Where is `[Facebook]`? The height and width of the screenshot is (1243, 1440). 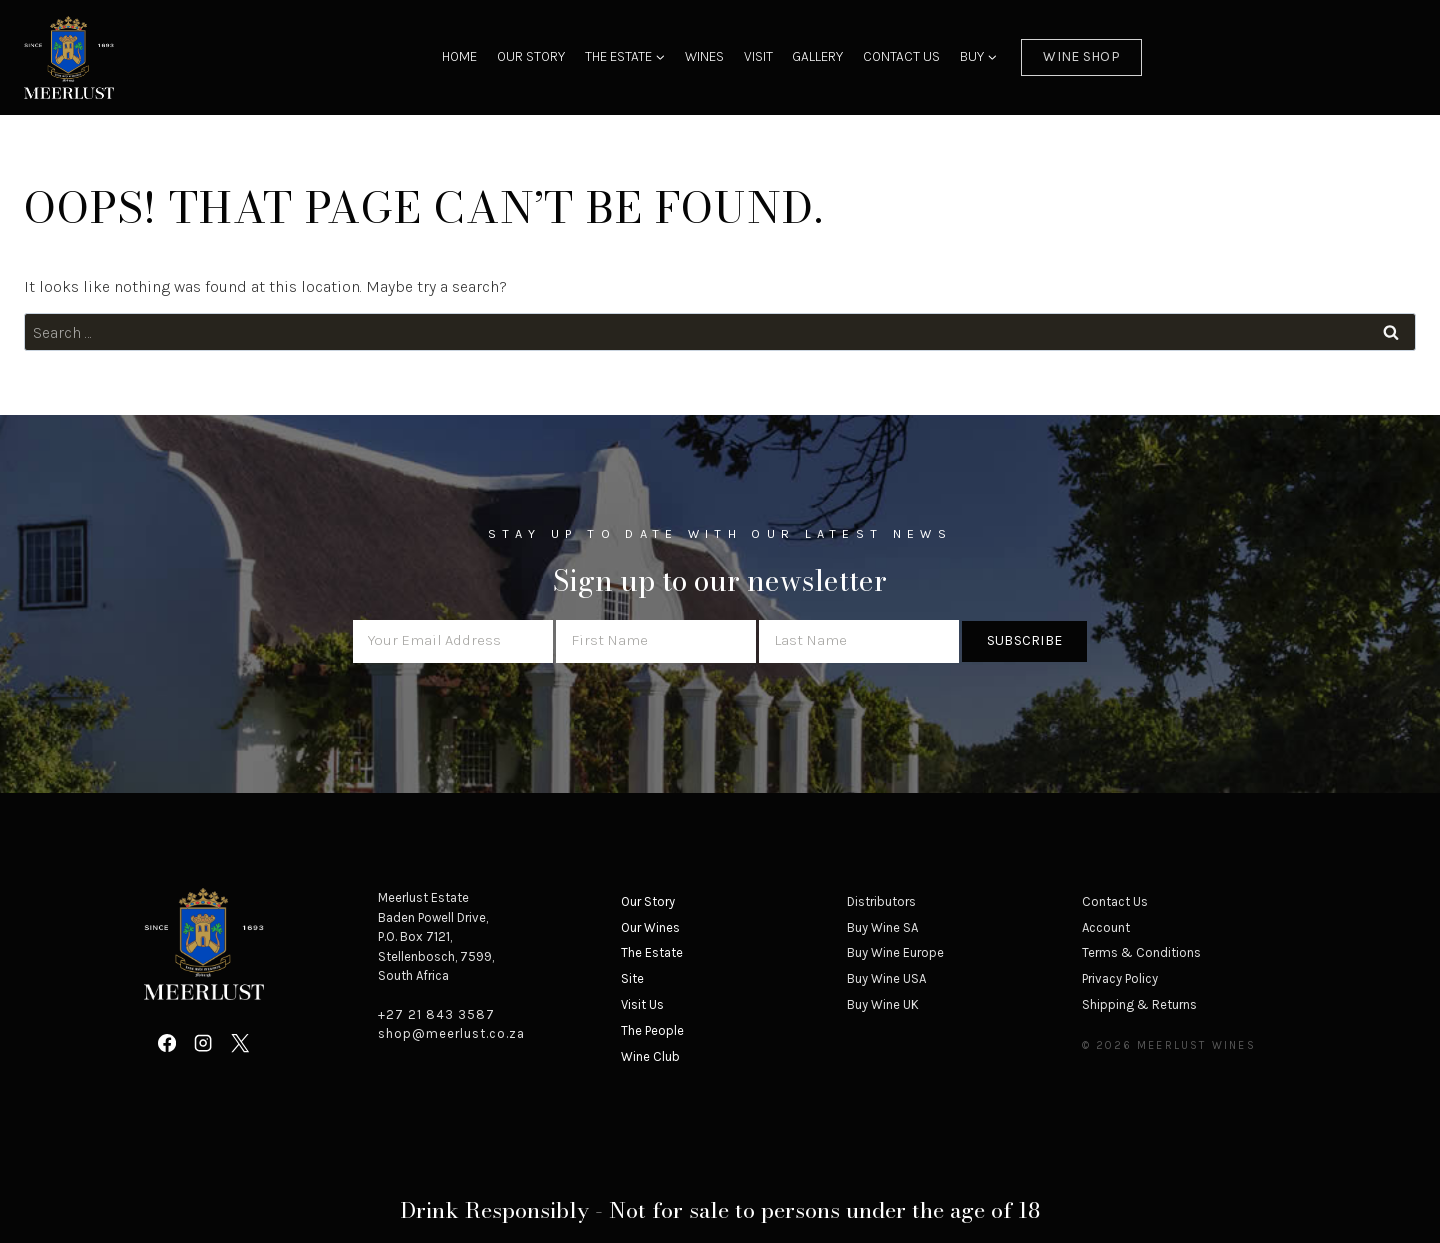
[Facebook] is located at coordinates (167, 1043).